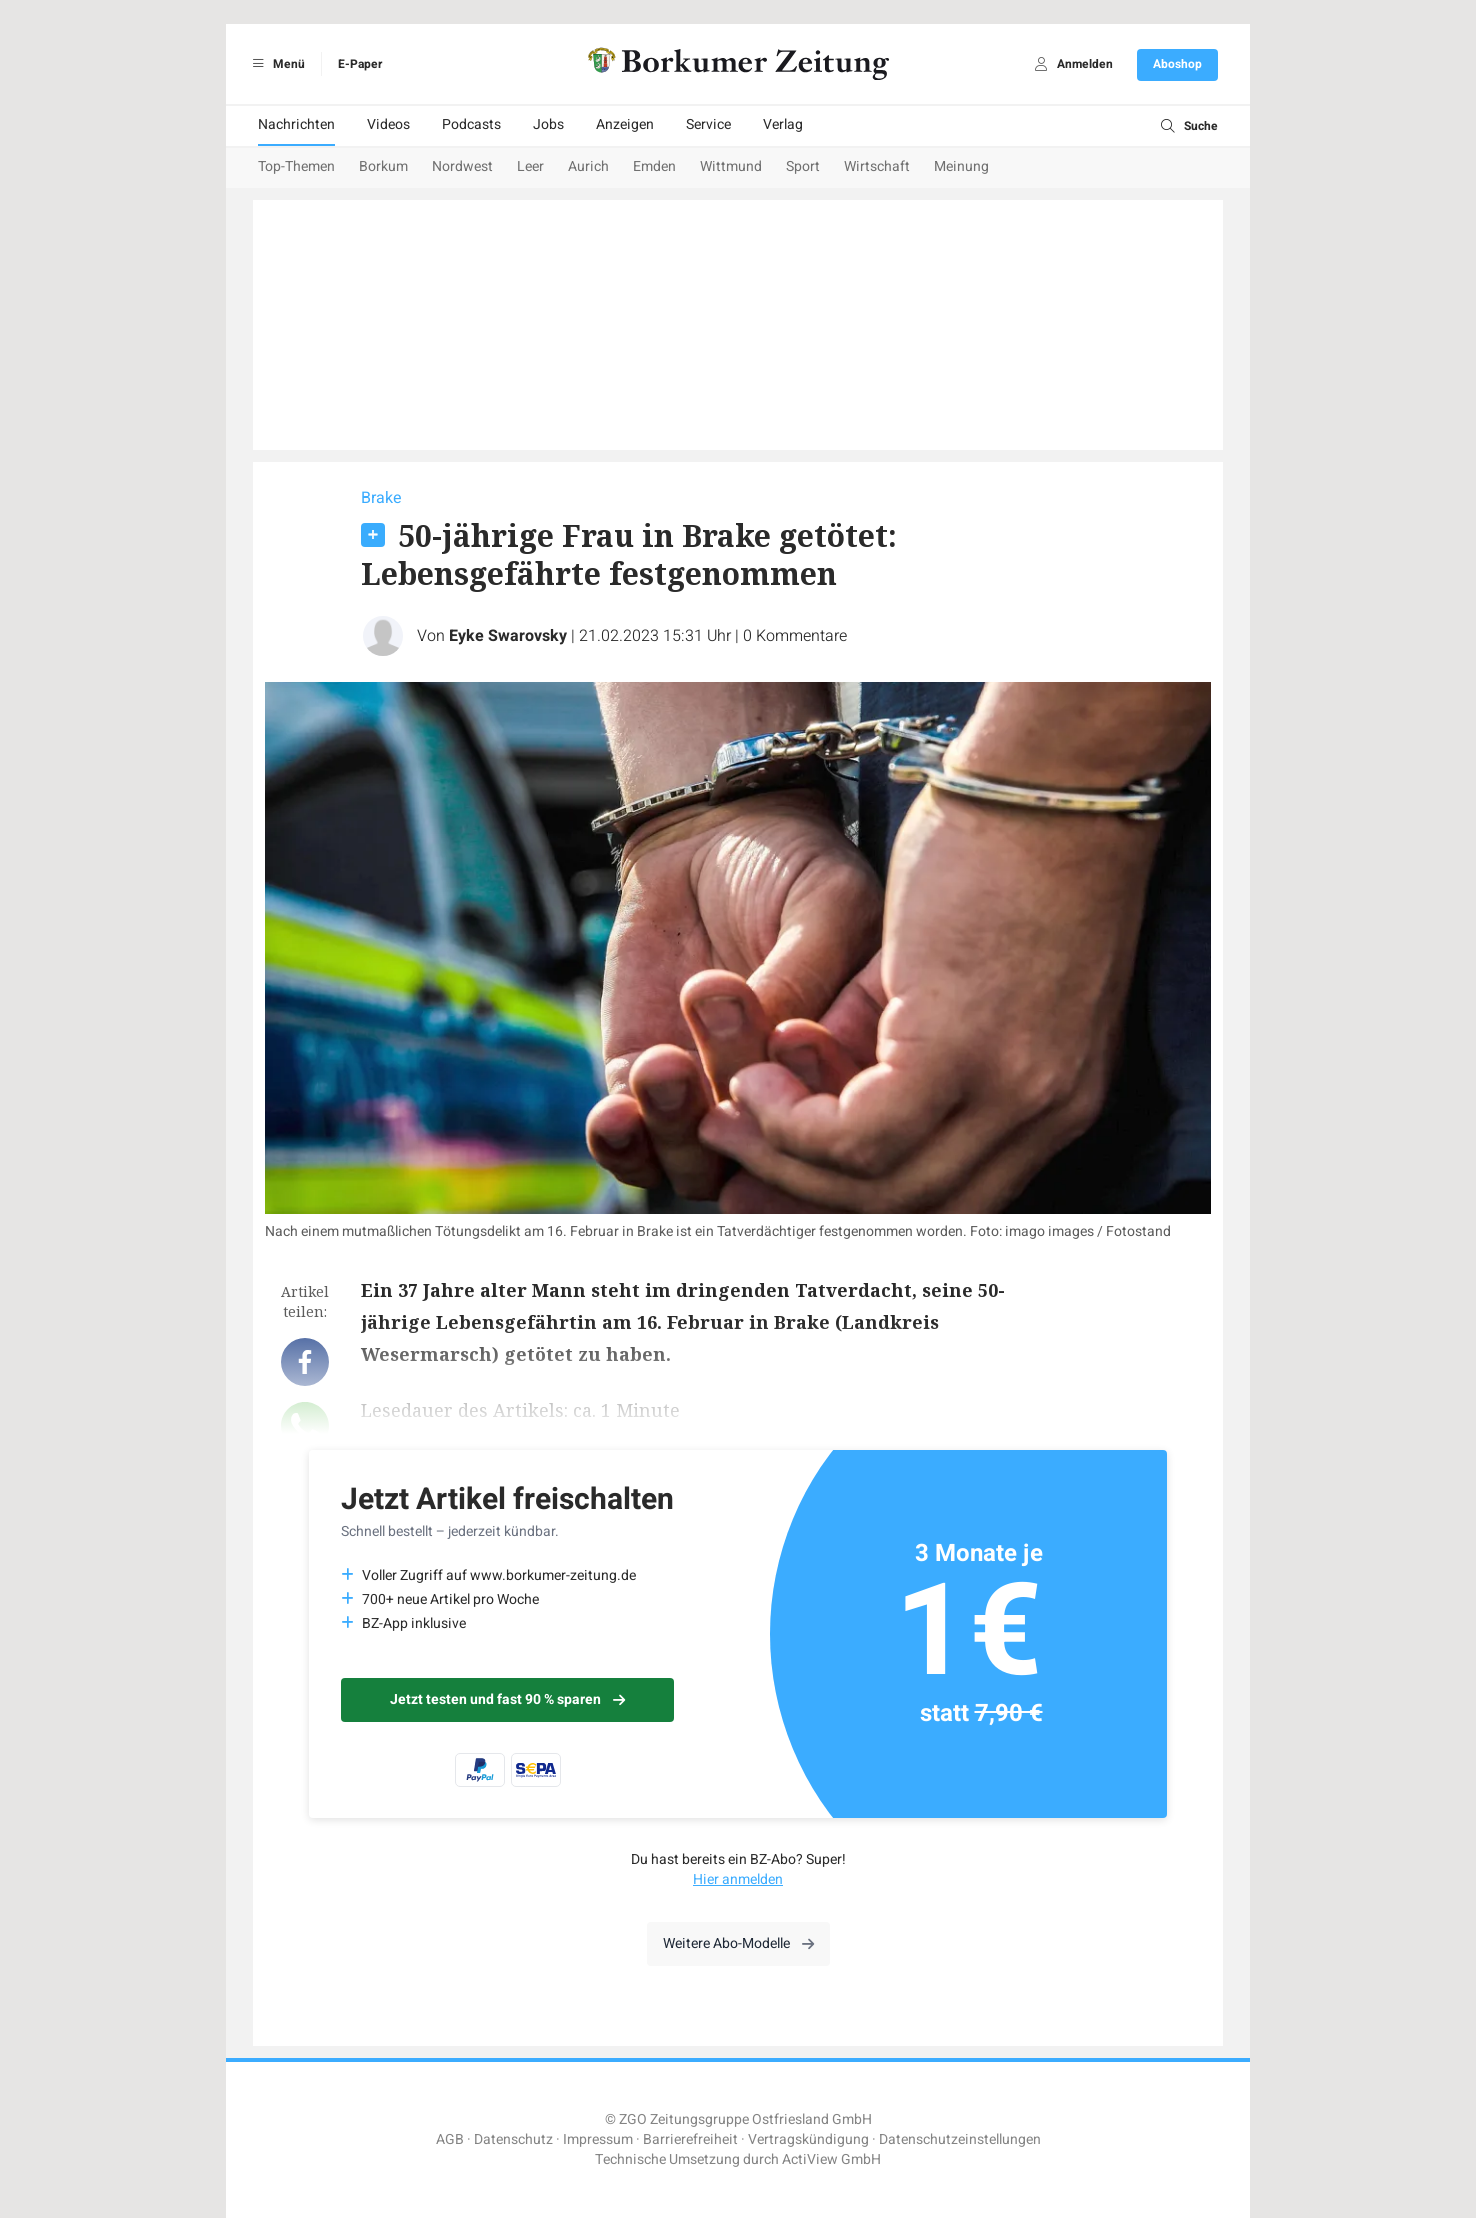  I want to click on Barrierefreiheit, so click(690, 2139).